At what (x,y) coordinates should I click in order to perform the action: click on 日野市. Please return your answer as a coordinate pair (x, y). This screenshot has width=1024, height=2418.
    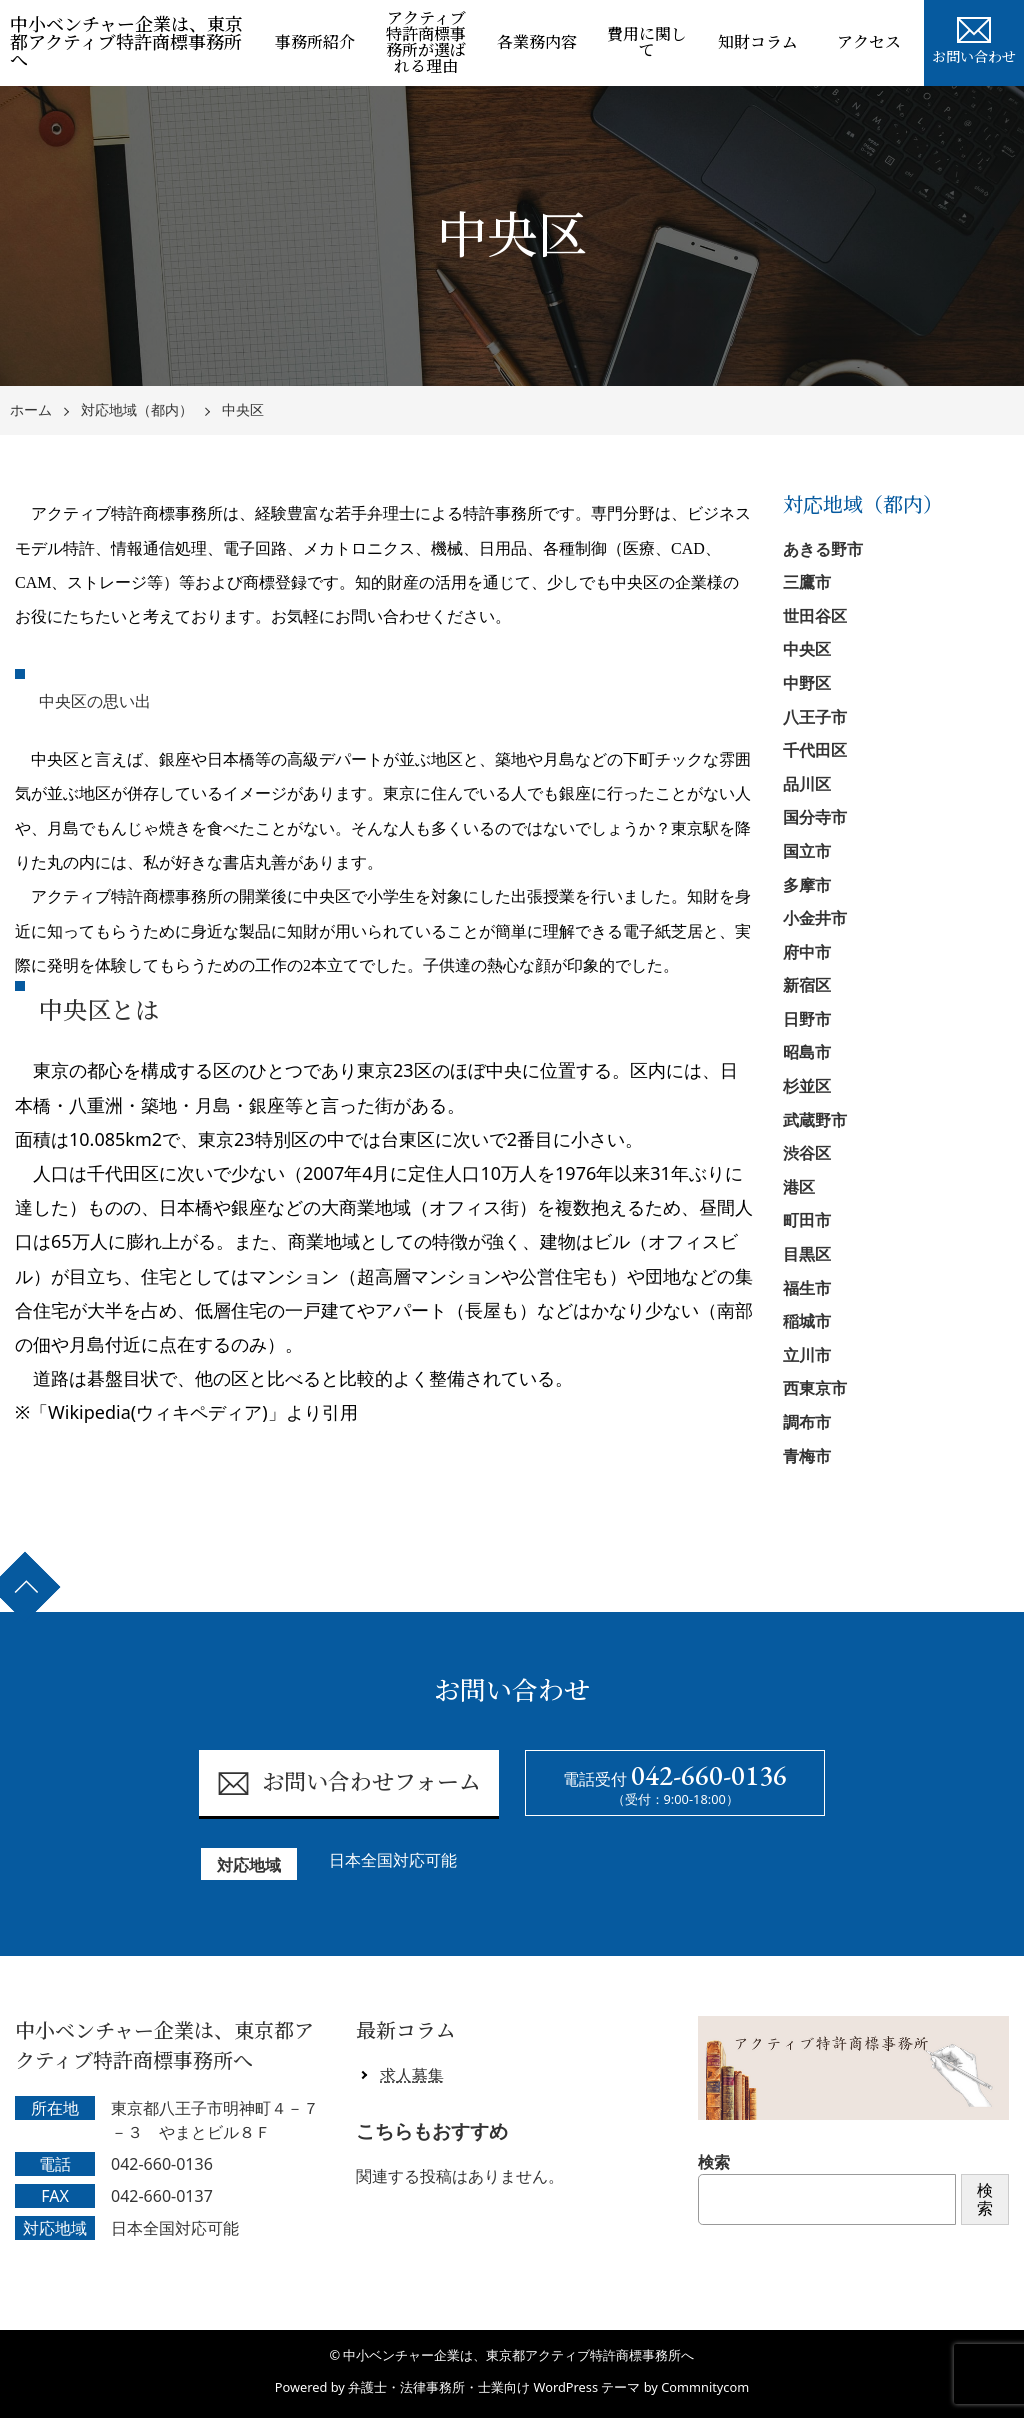
    Looking at the image, I should click on (807, 1019).